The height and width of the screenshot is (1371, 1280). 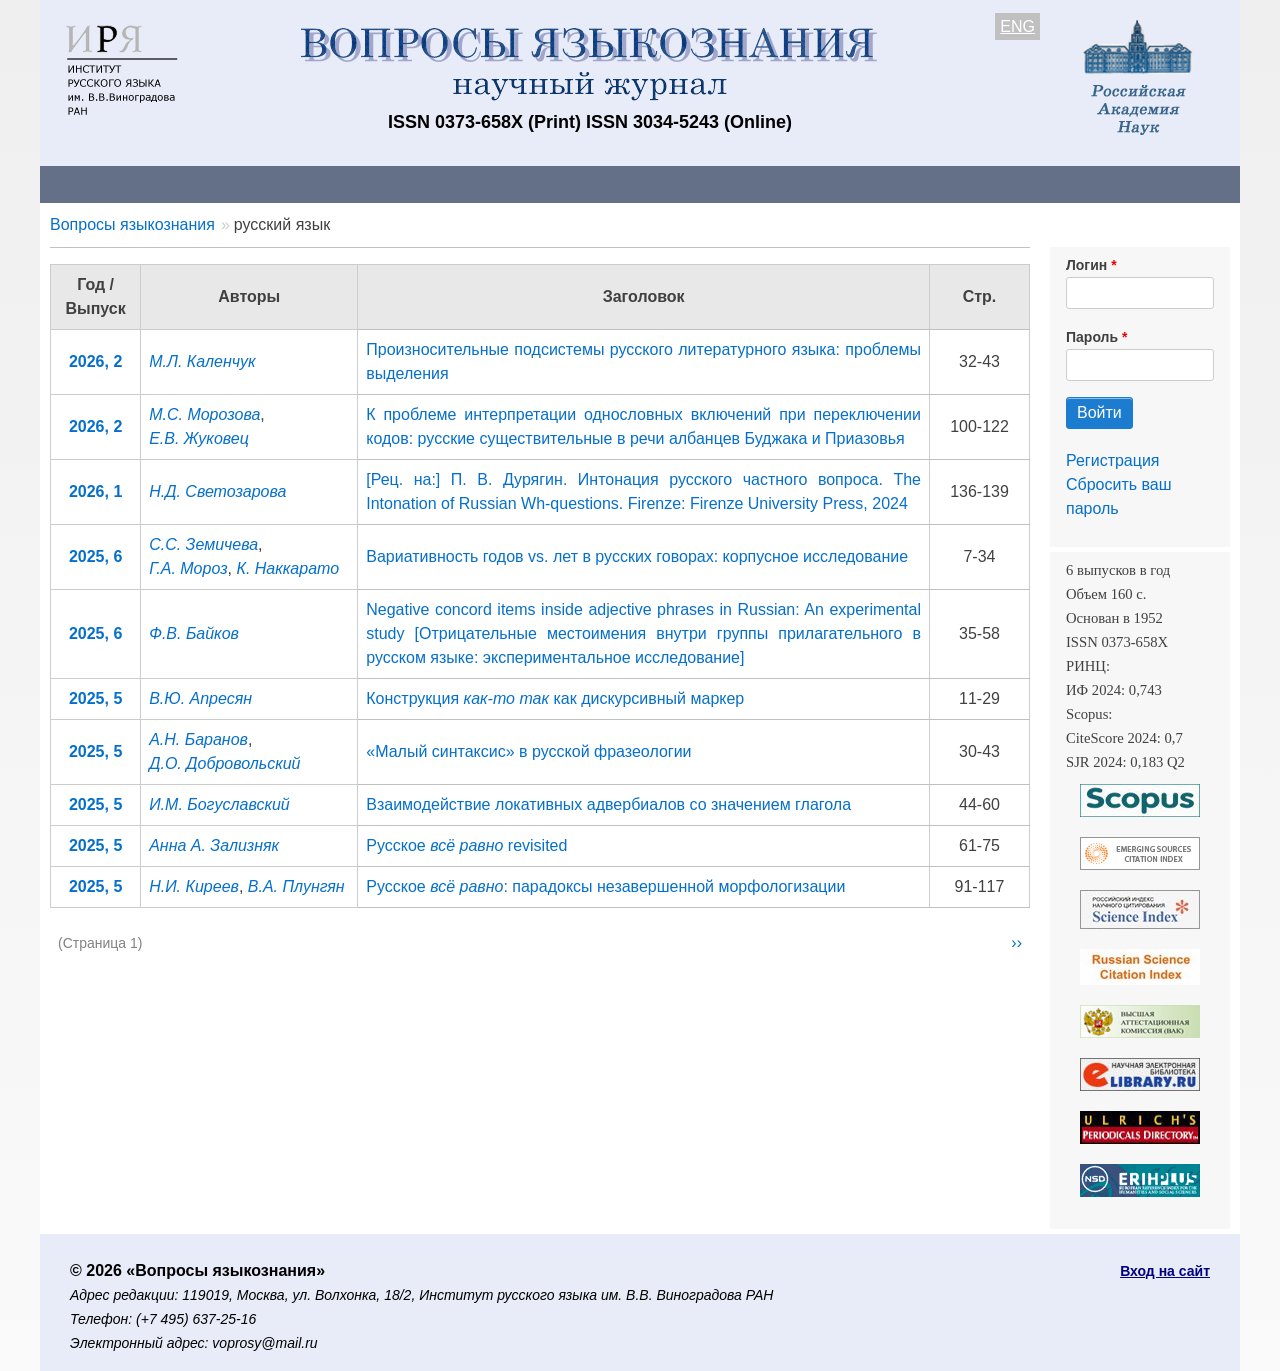 I want to click on Регистрация, so click(x=1113, y=460).